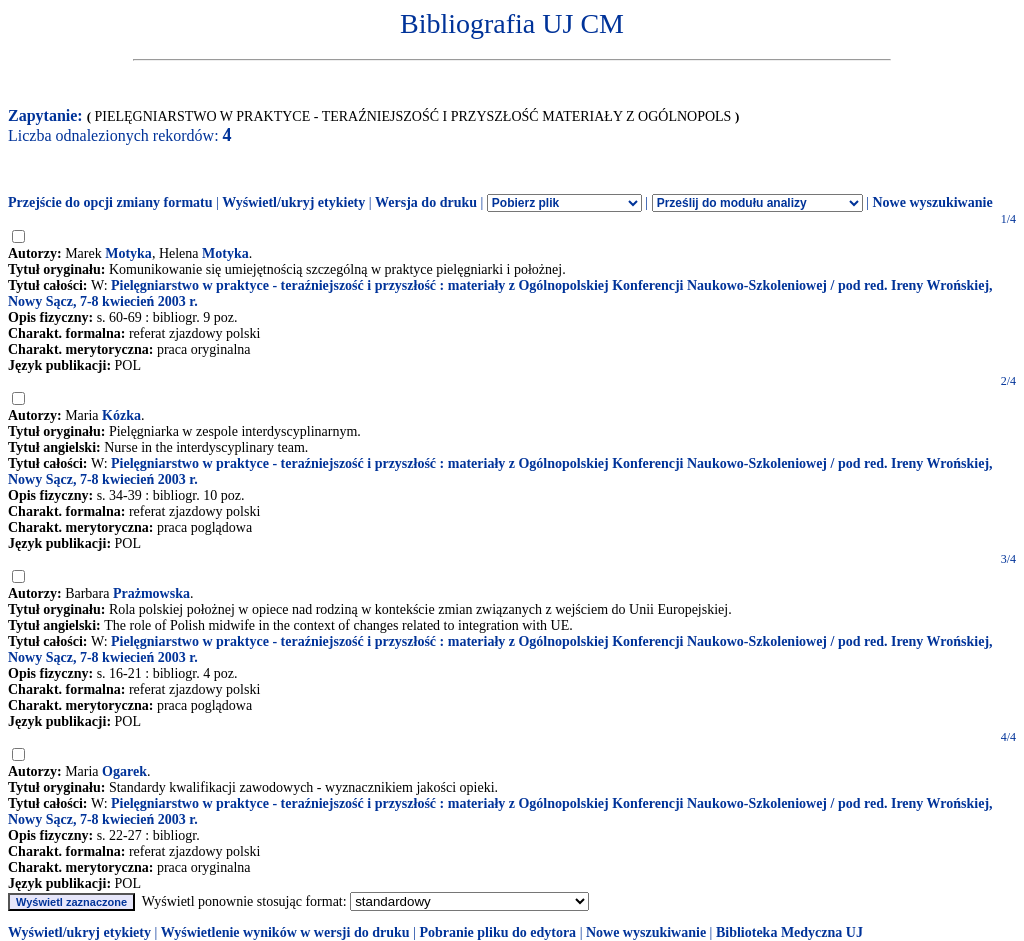  What do you see at coordinates (497, 932) in the screenshot?
I see `Pobranie pliku do edytora` at bounding box center [497, 932].